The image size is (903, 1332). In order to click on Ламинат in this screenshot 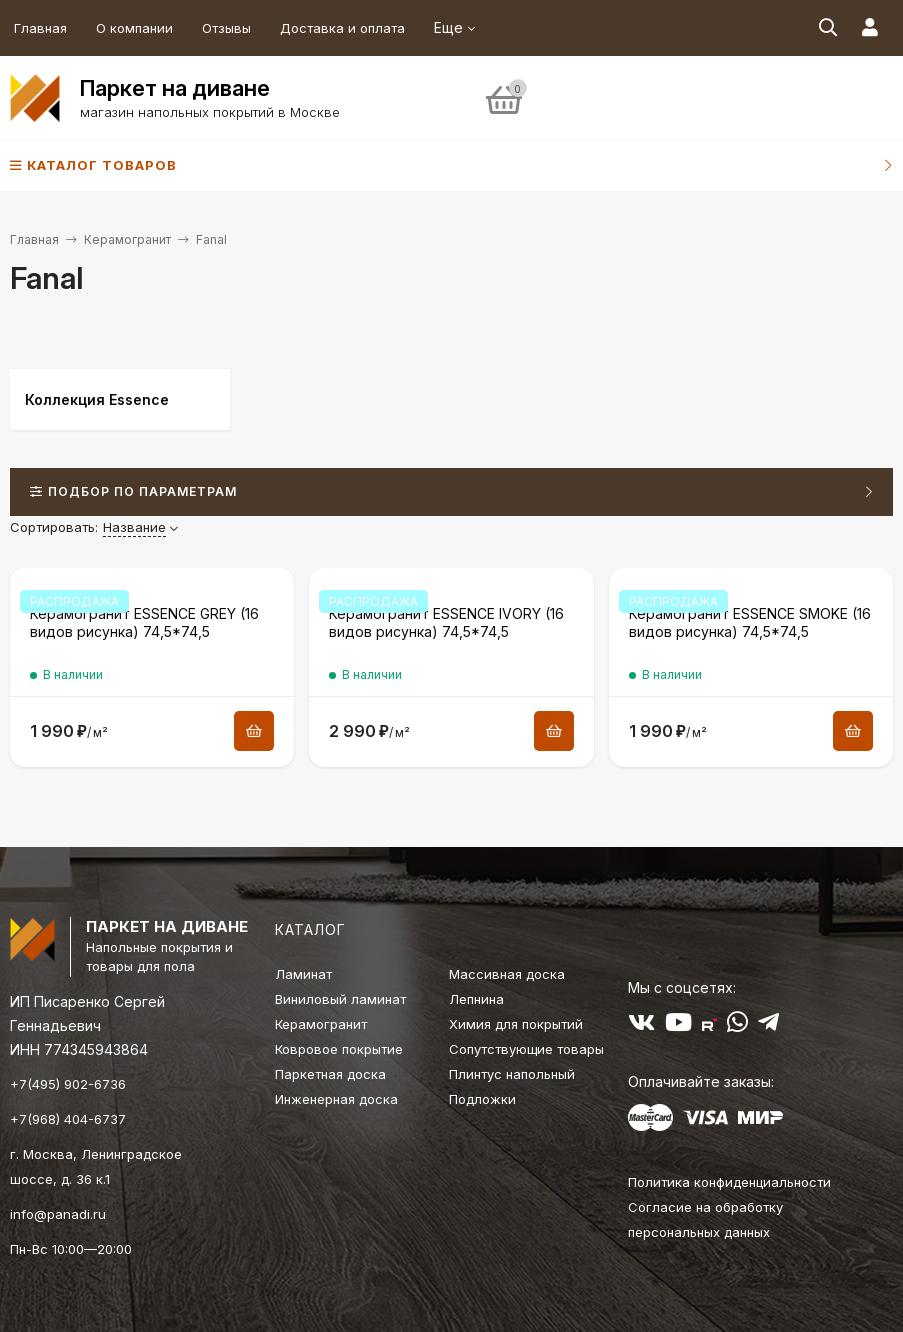, I will do `click(303, 974)`.